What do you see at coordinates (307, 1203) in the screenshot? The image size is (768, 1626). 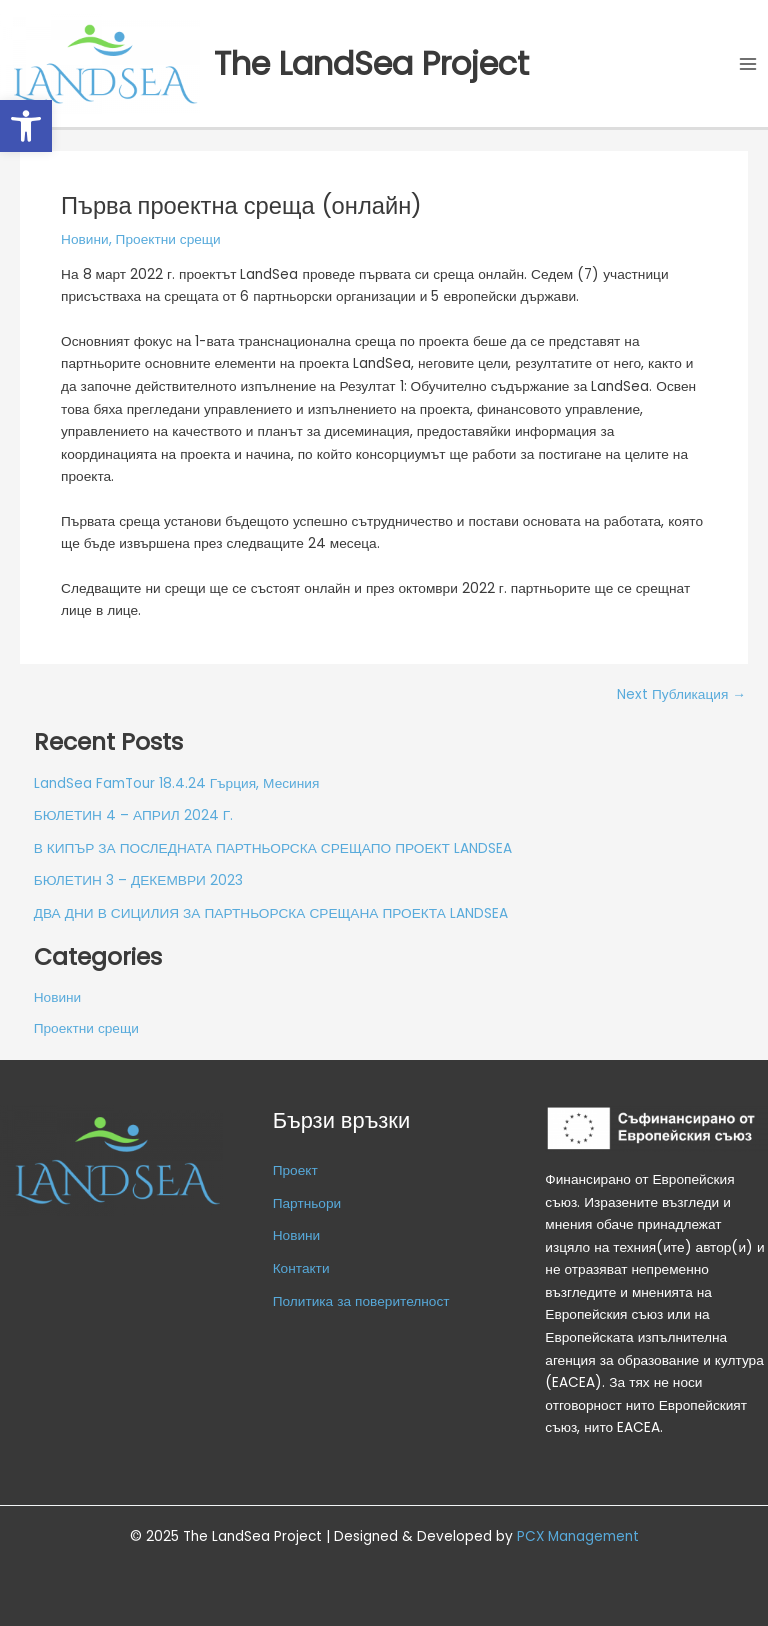 I see `Партньори` at bounding box center [307, 1203].